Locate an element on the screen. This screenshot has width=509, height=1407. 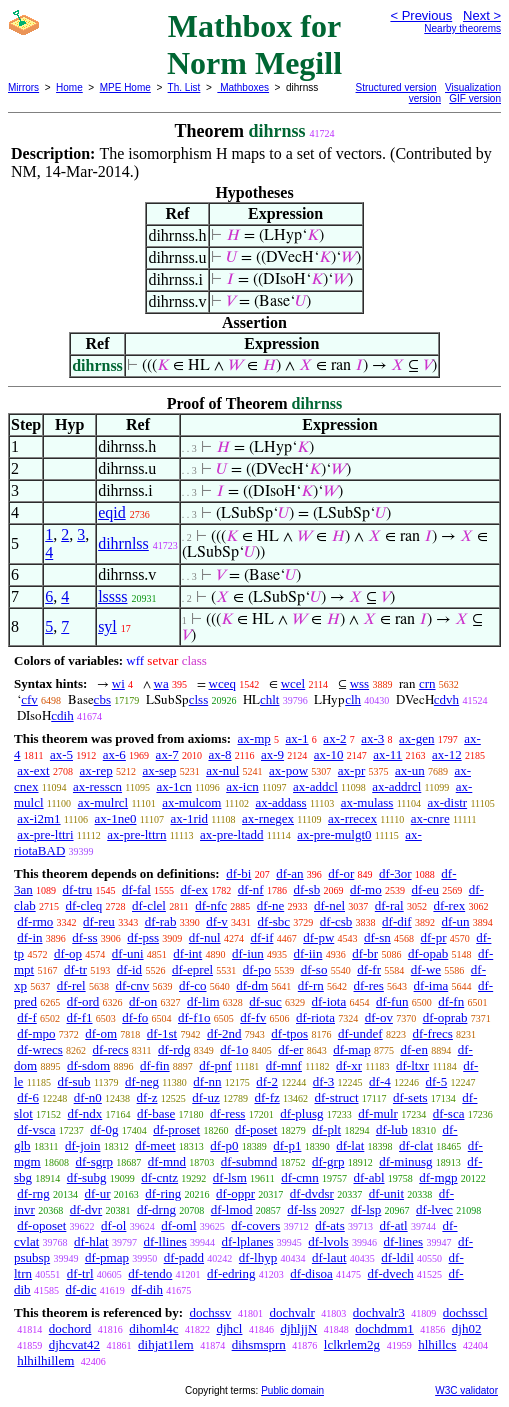
ax-distr is located at coordinates (447, 802).